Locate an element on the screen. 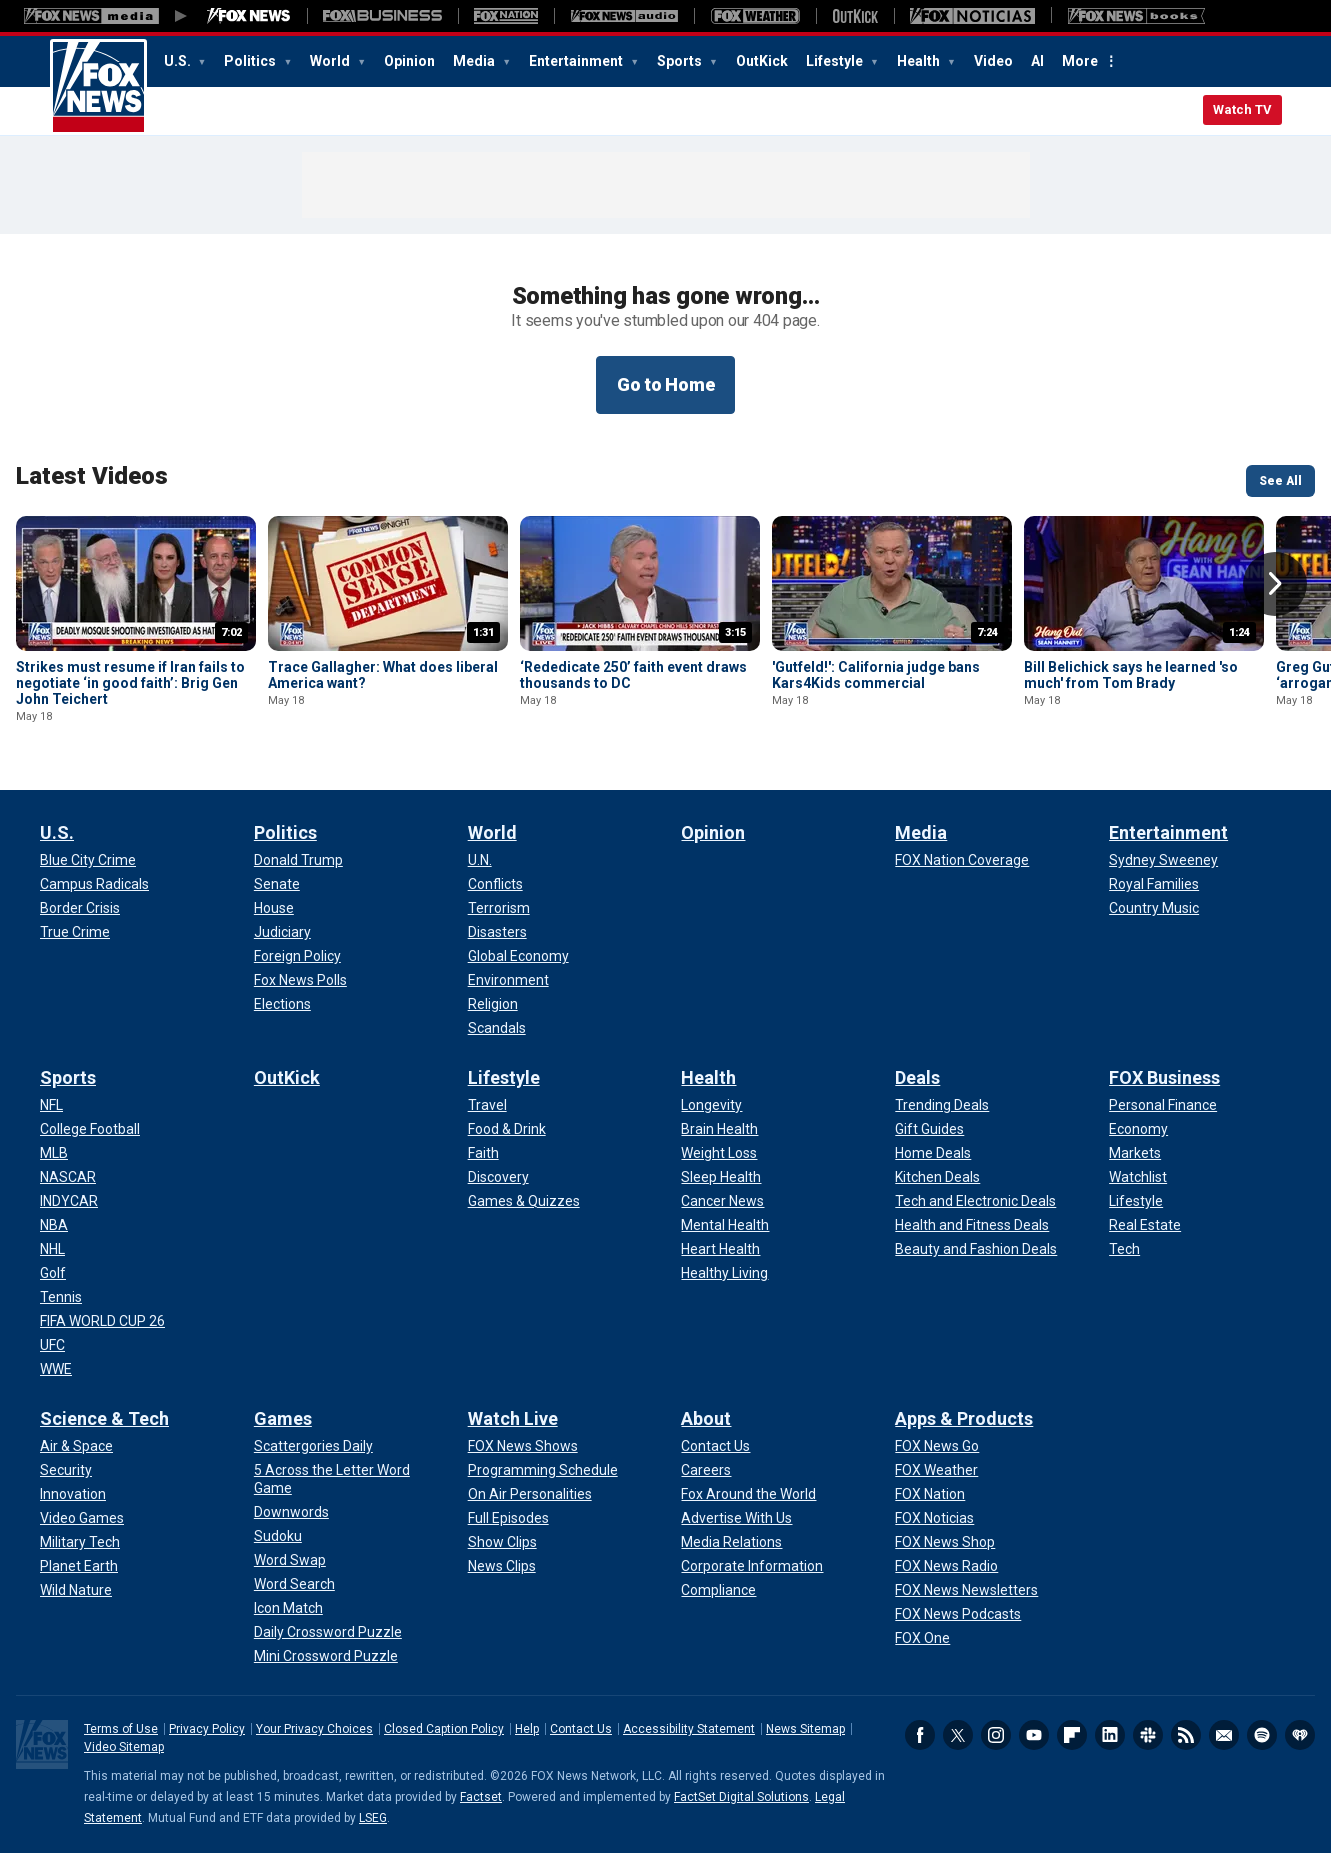  Spotify is located at coordinates (1262, 1735).